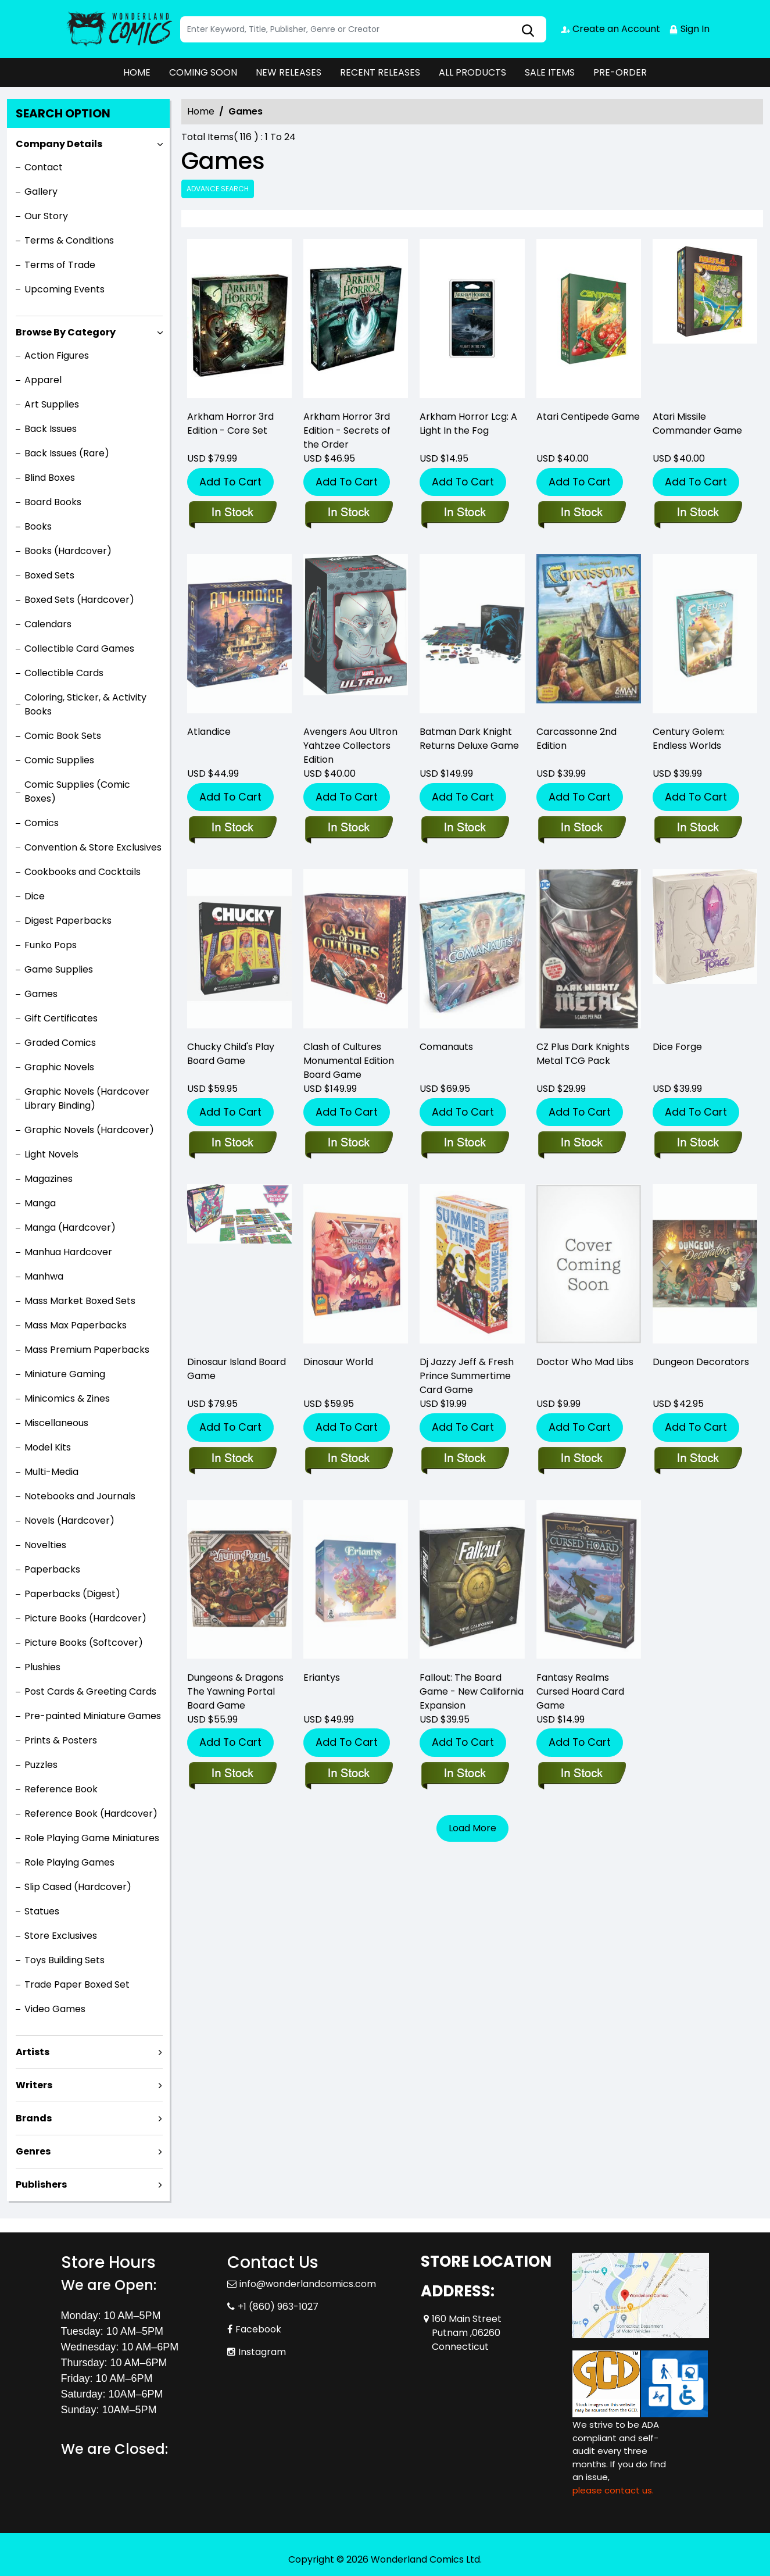 This screenshot has width=770, height=2576. What do you see at coordinates (239, 321) in the screenshot?
I see `[arkham-horror-3rd-edition-core-set]` at bounding box center [239, 321].